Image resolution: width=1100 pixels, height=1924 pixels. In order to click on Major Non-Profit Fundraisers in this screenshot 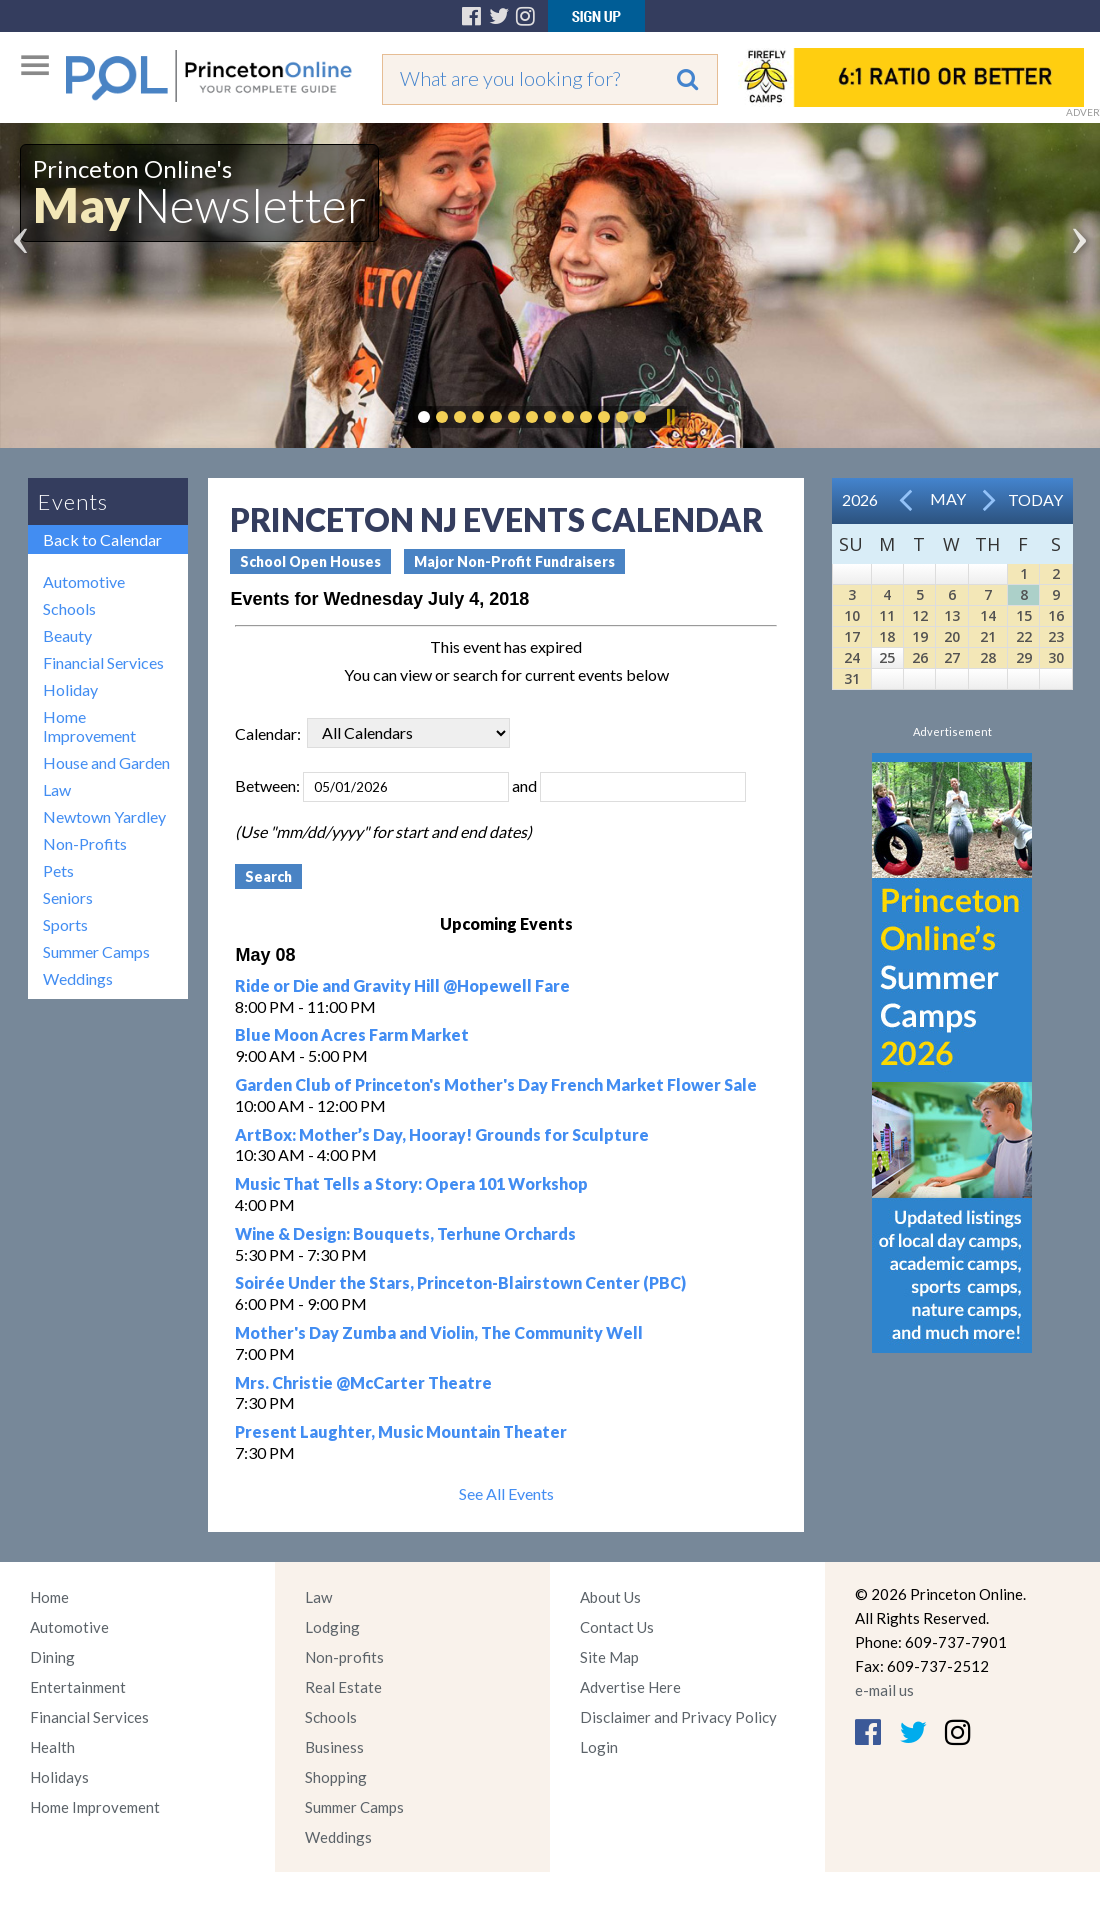, I will do `click(514, 561)`.